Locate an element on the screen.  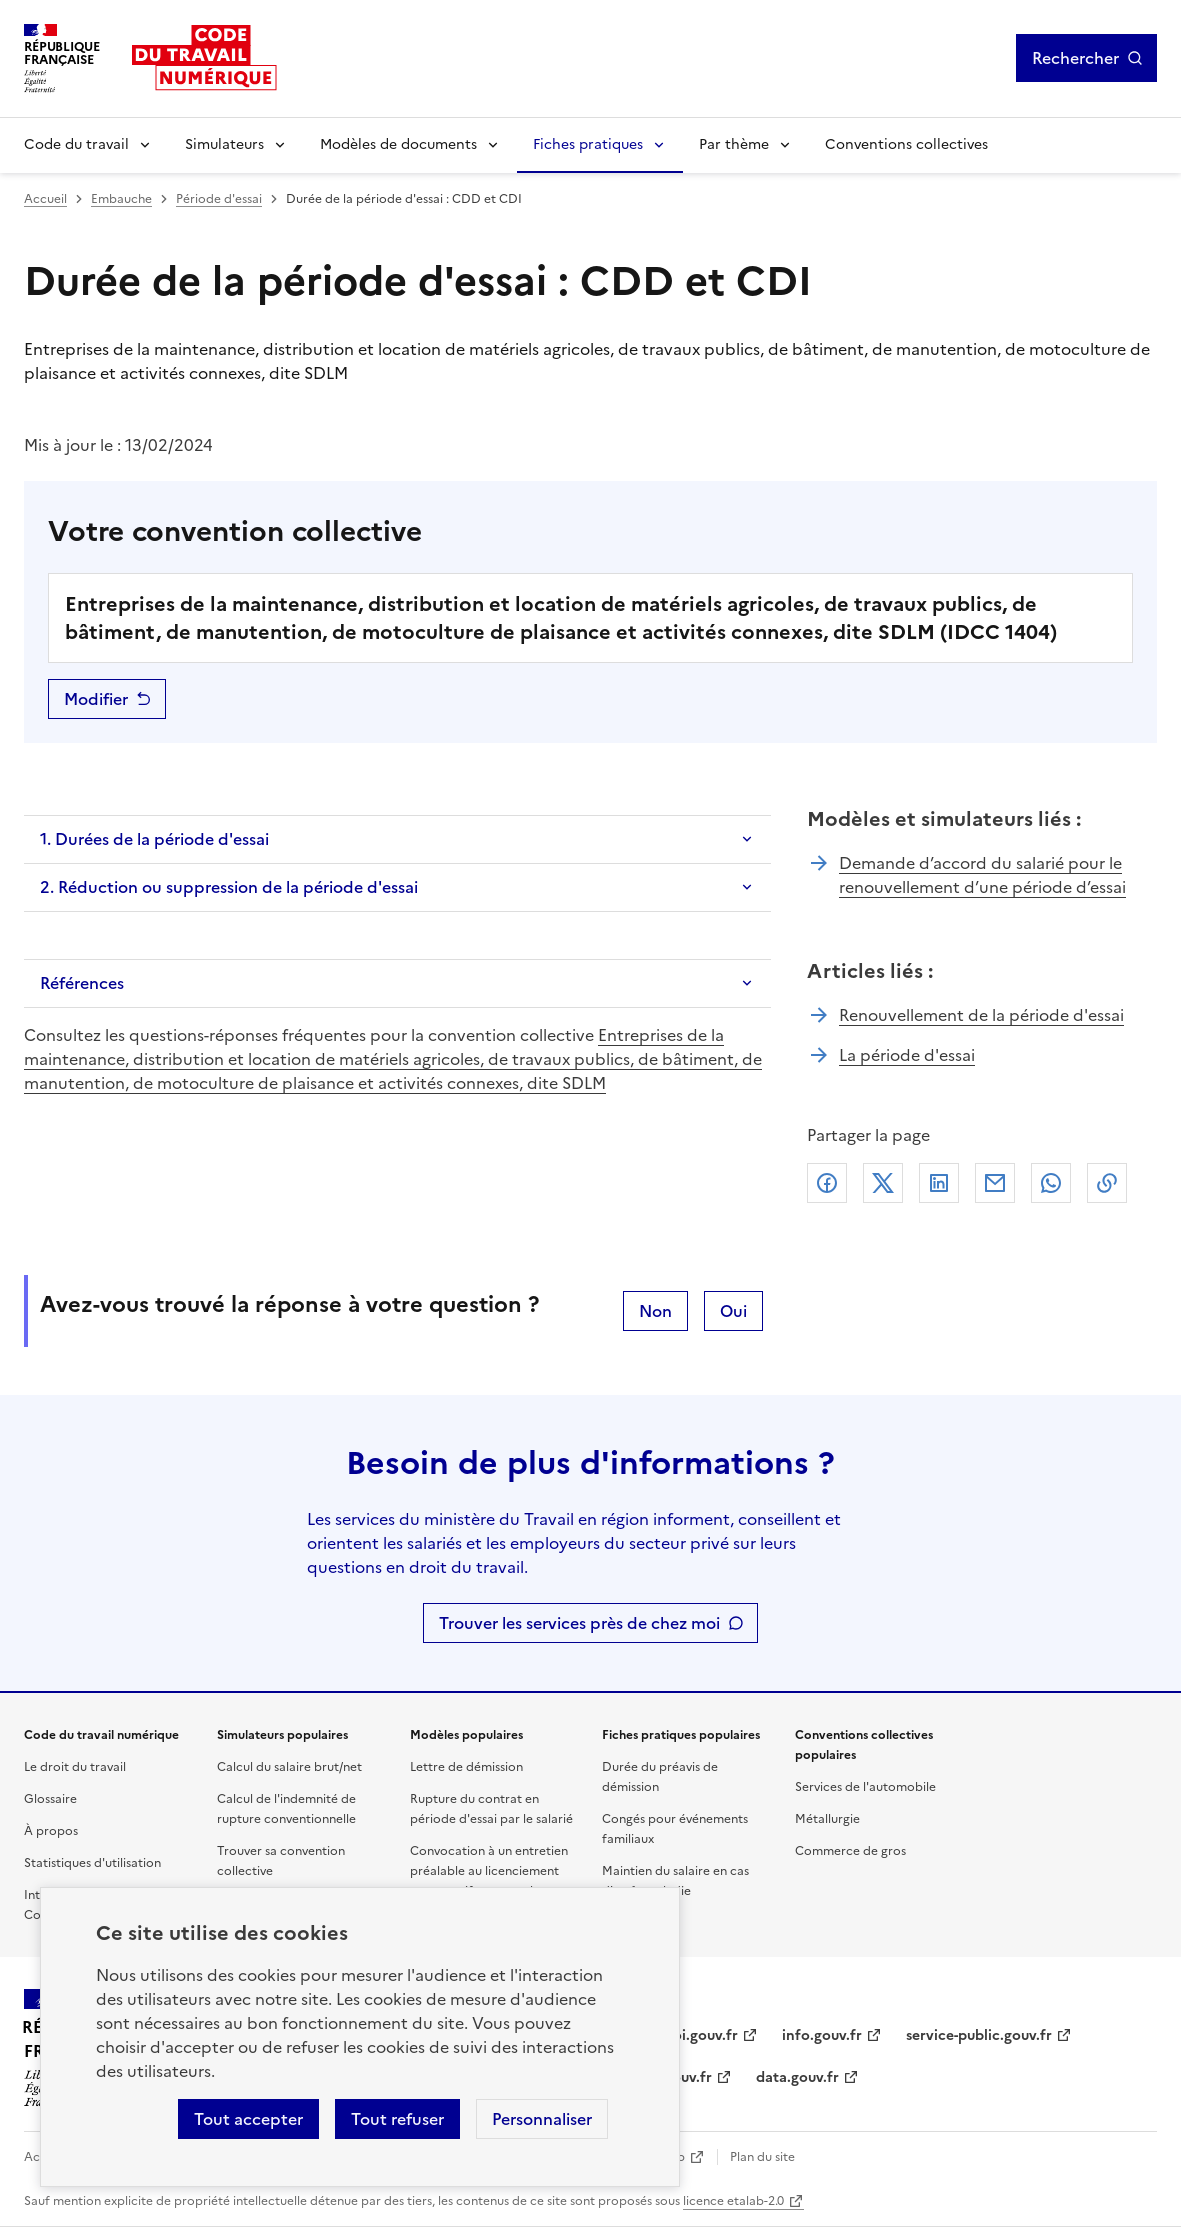
Convocation à un entretien préalable au licenciement pour motif personnel is located at coordinates (489, 1871).